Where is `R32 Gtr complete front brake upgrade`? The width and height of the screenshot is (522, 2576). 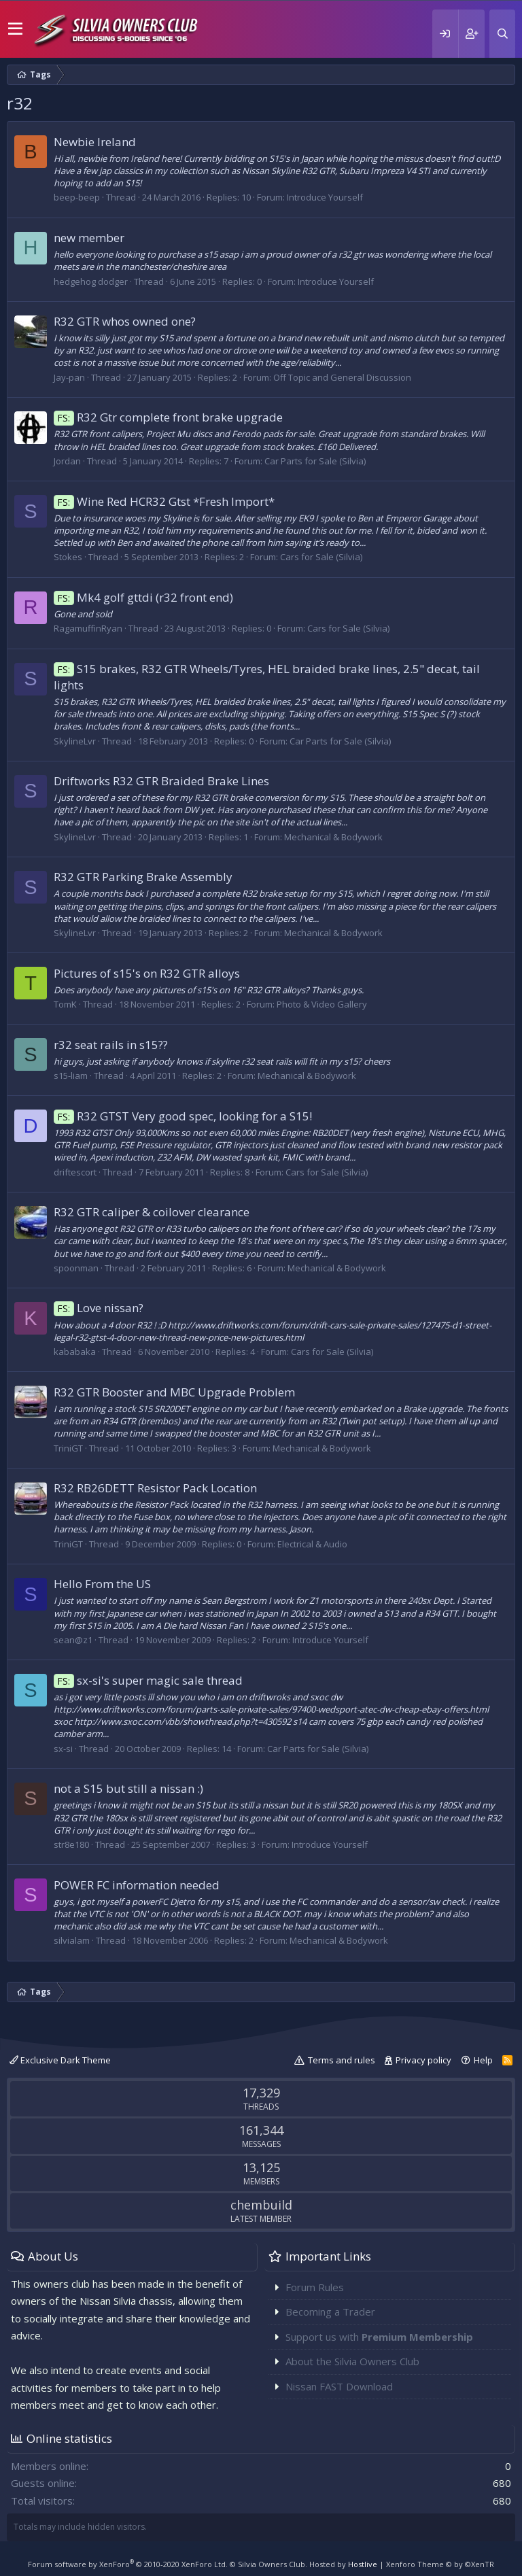
R32 Gtr complete front brake upgrade is located at coordinates (168, 417).